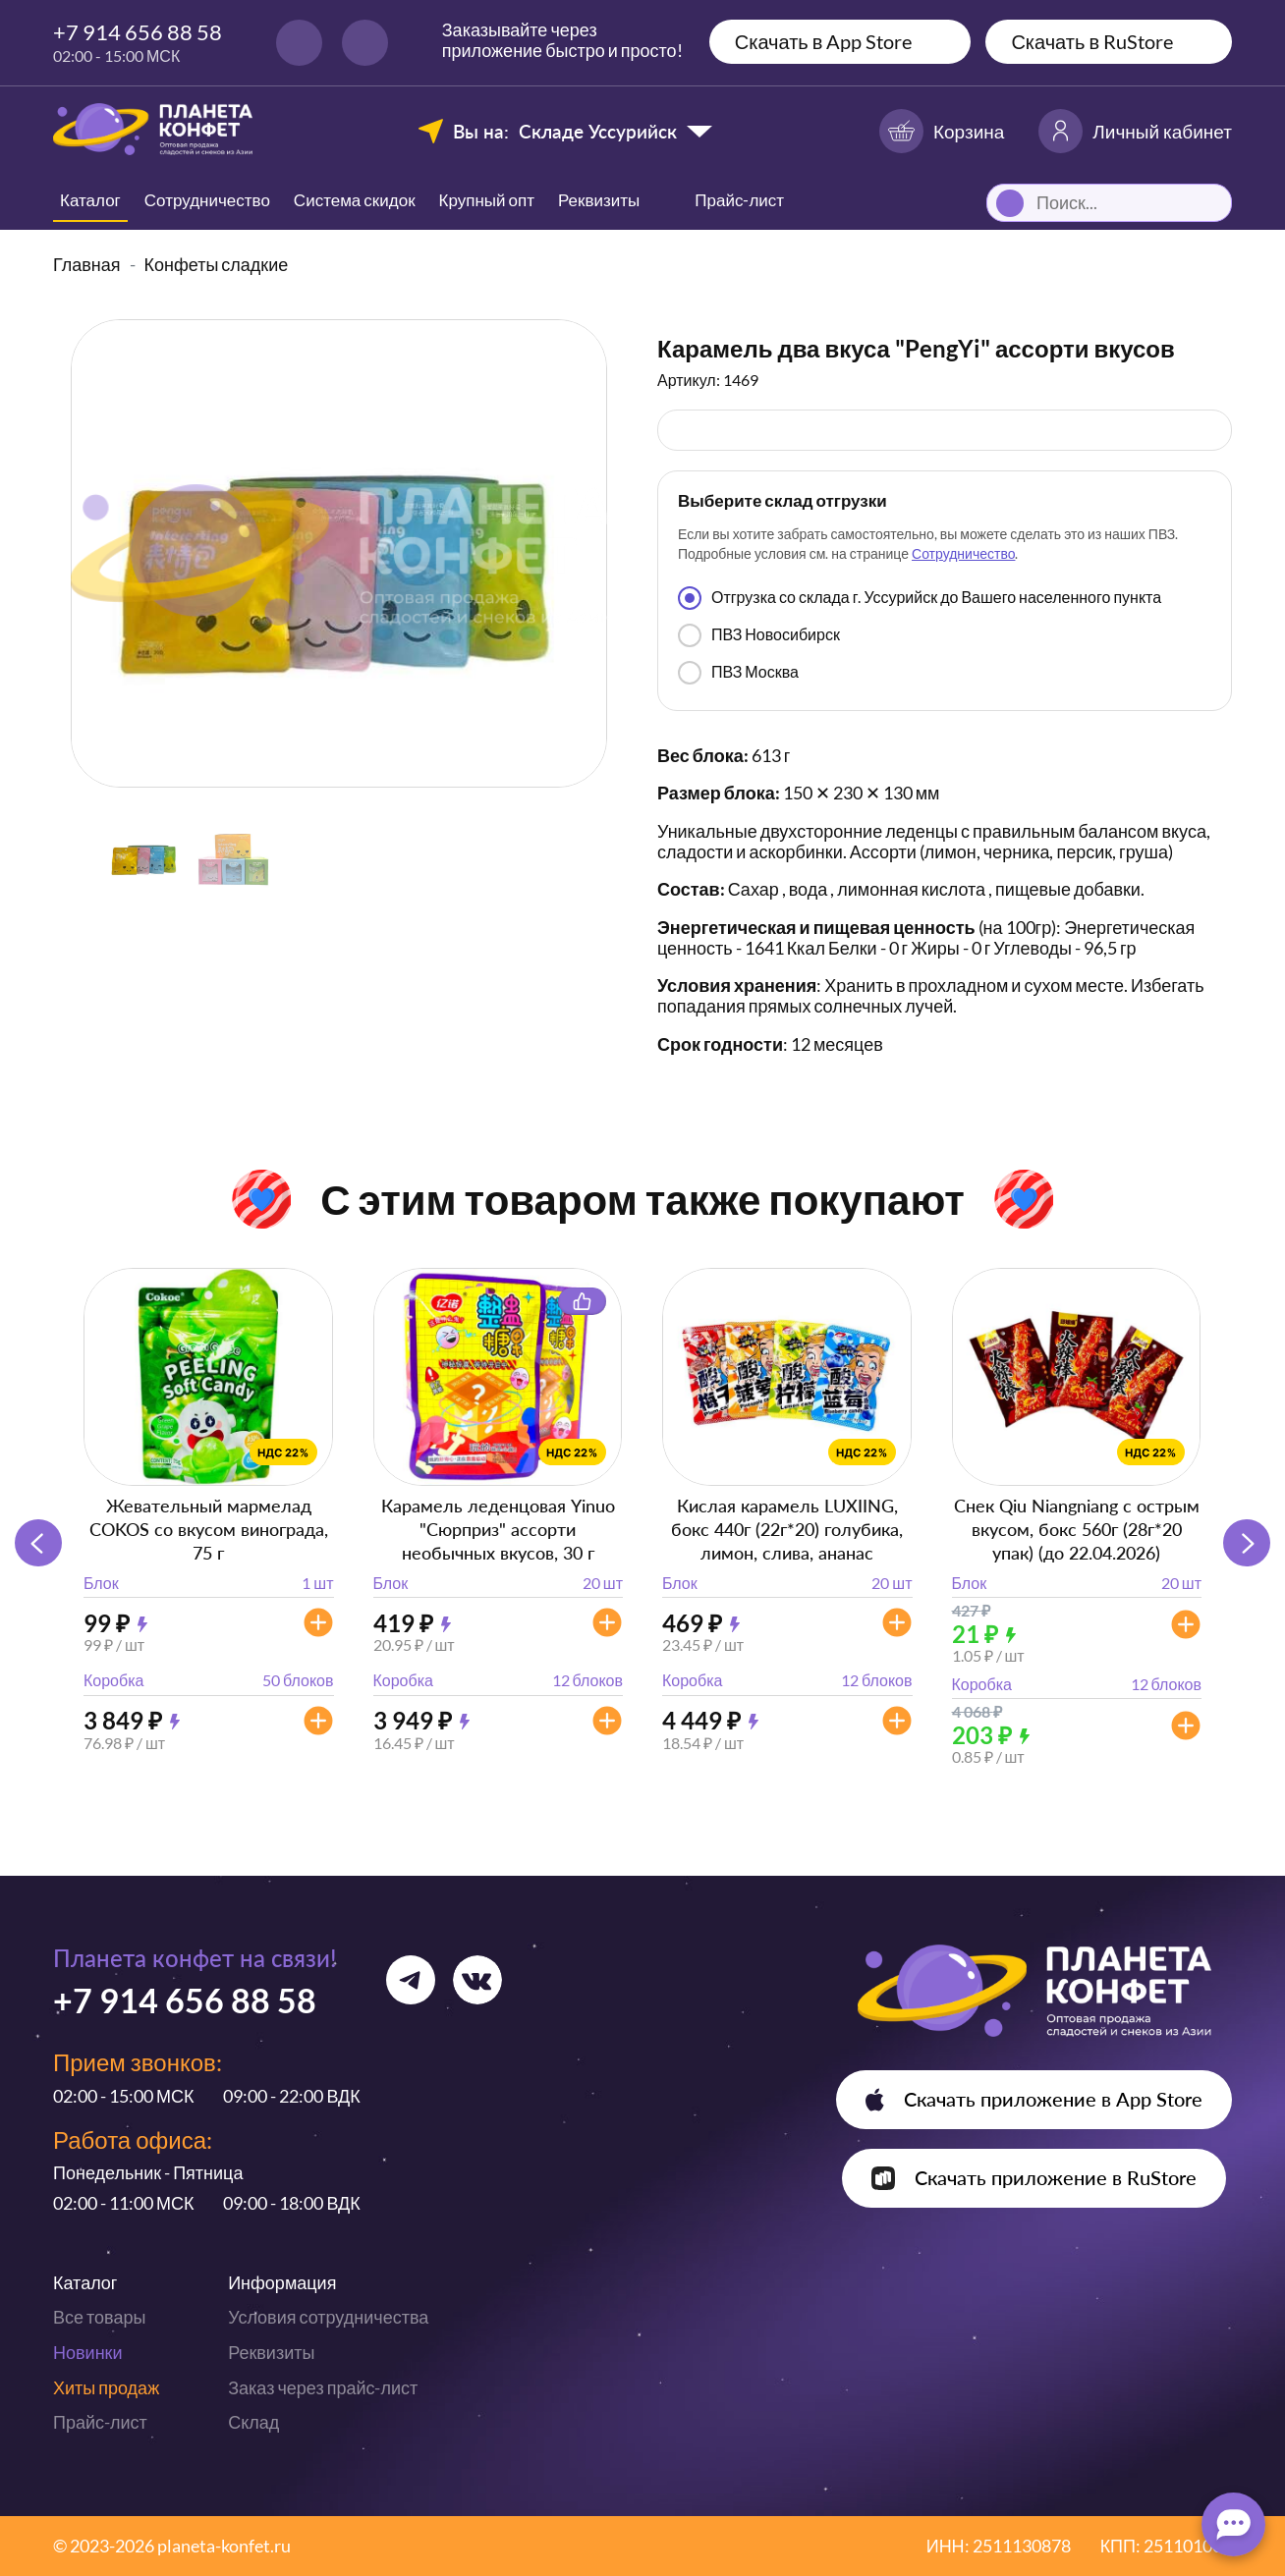  Describe the element at coordinates (207, 200) in the screenshot. I see `Сотрудничество` at that location.